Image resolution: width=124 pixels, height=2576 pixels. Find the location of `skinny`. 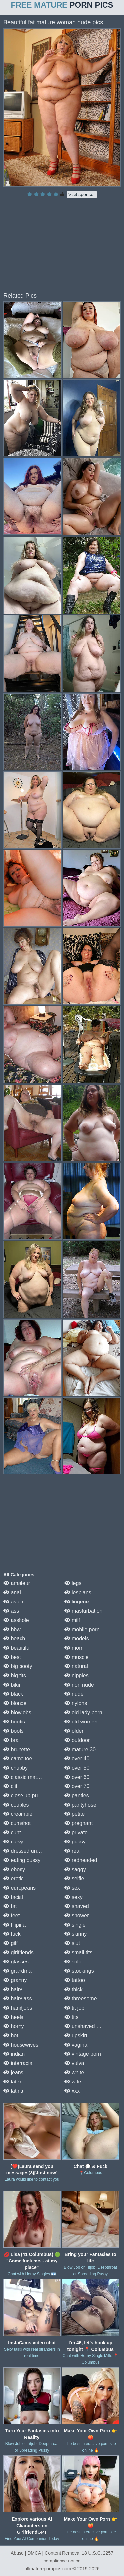

skinny is located at coordinates (75, 1934).